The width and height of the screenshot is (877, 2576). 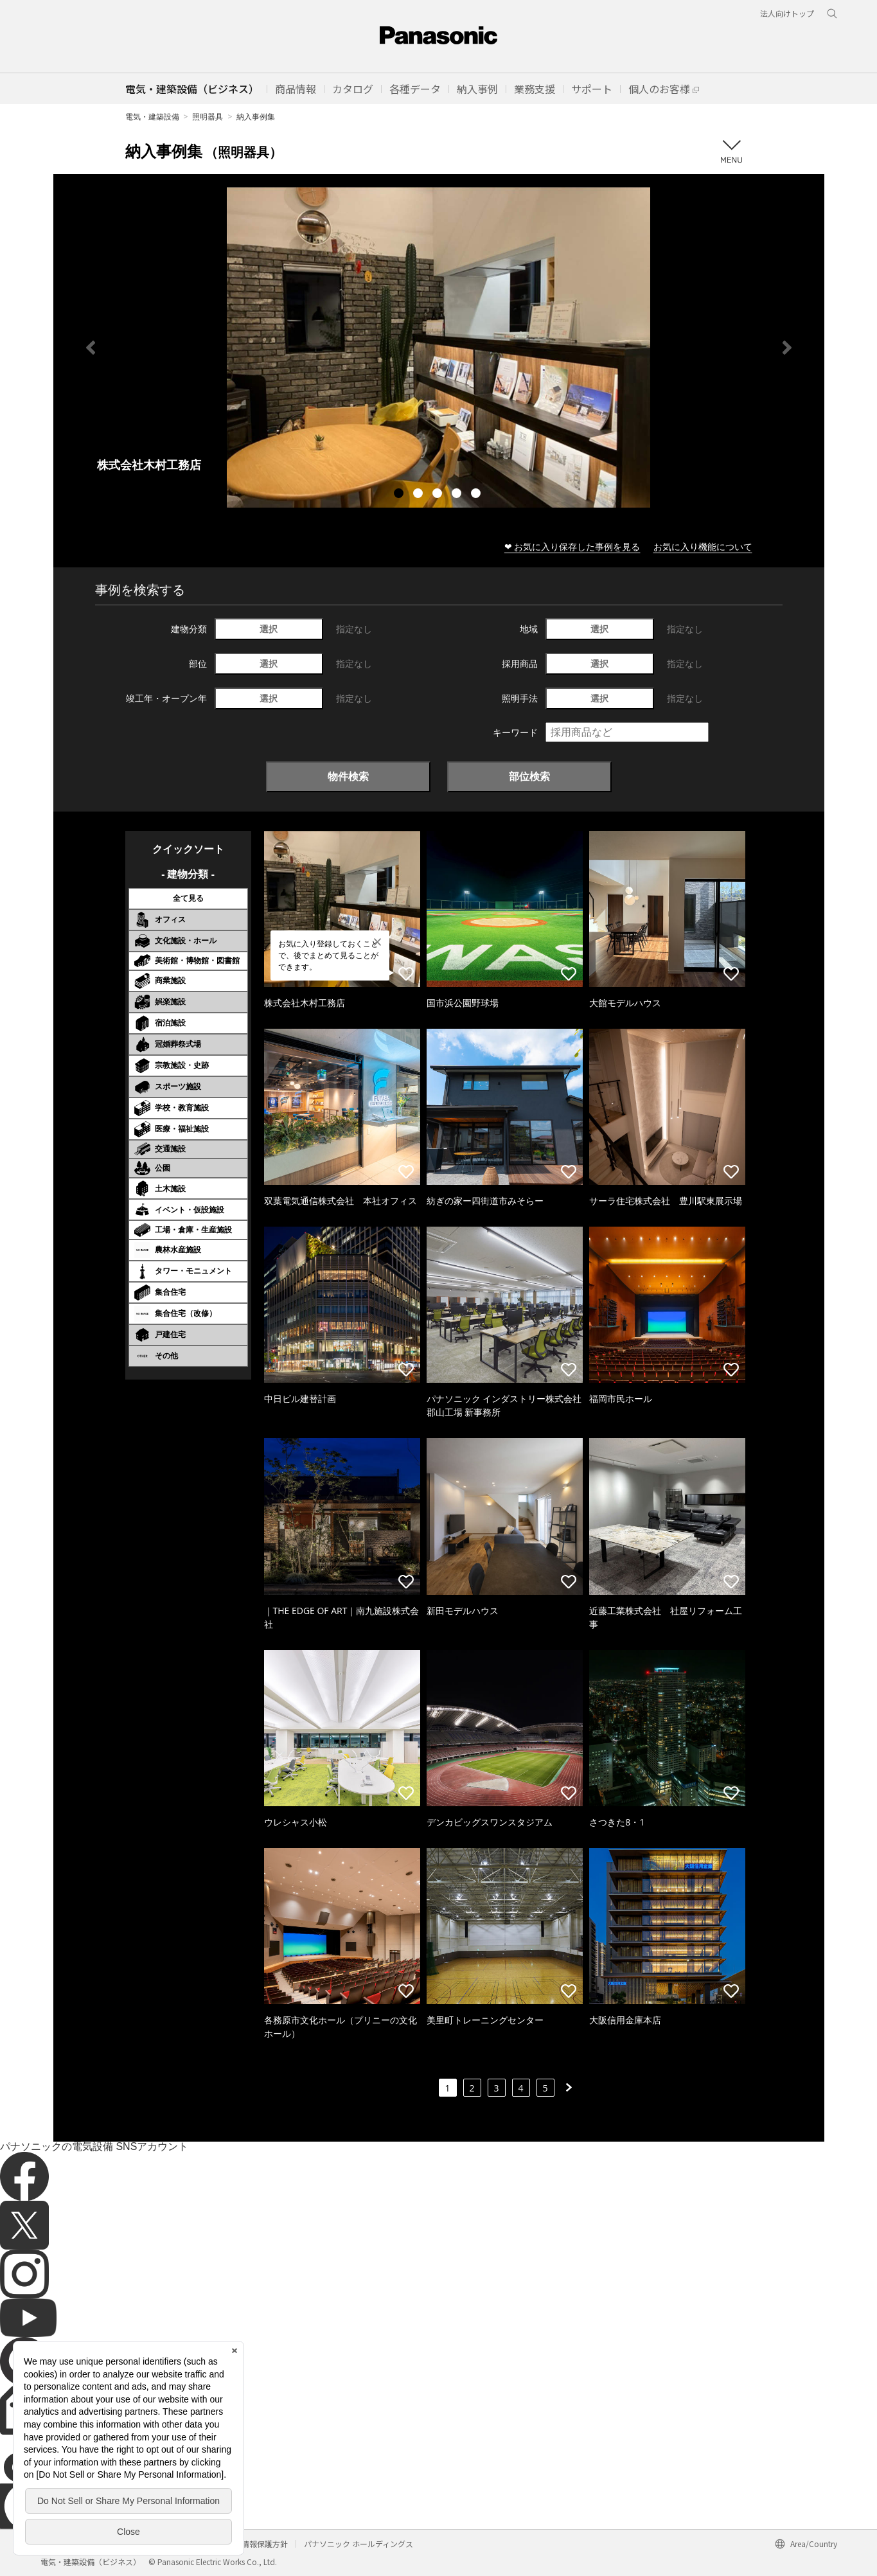 I want to click on パナソニック ホールディングス, so click(x=358, y=2543).